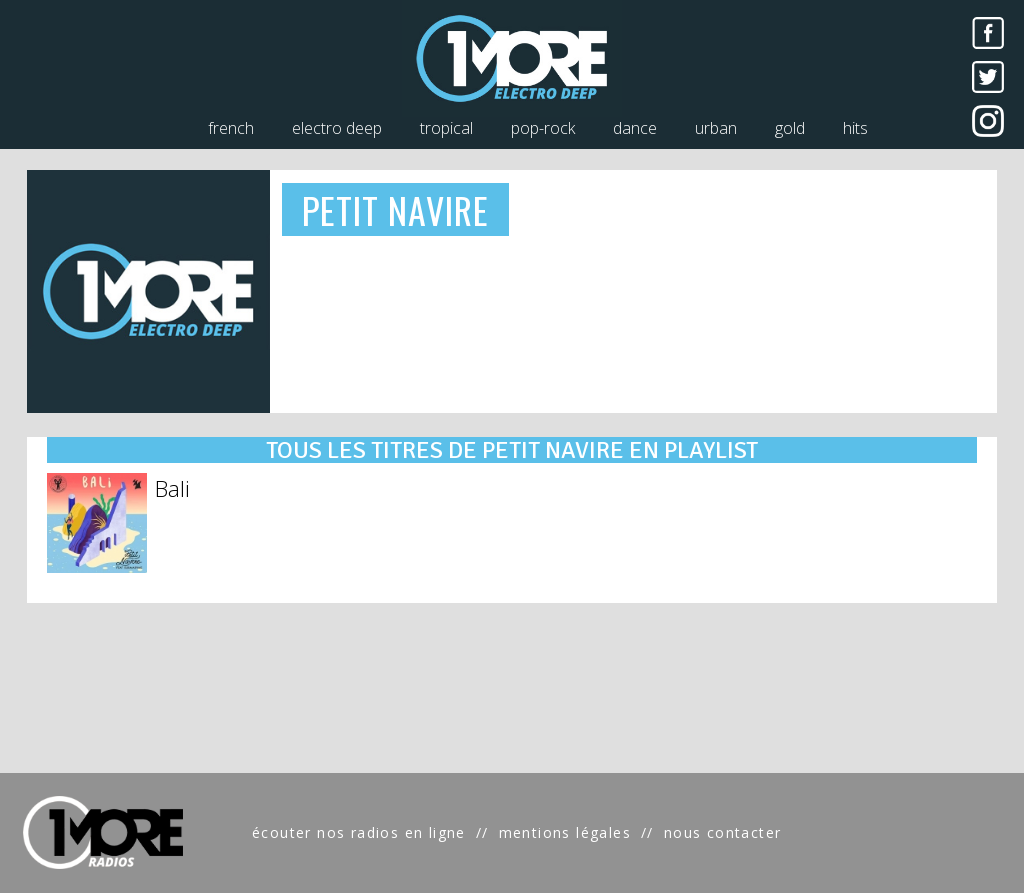  What do you see at coordinates (446, 128) in the screenshot?
I see `tropical` at bounding box center [446, 128].